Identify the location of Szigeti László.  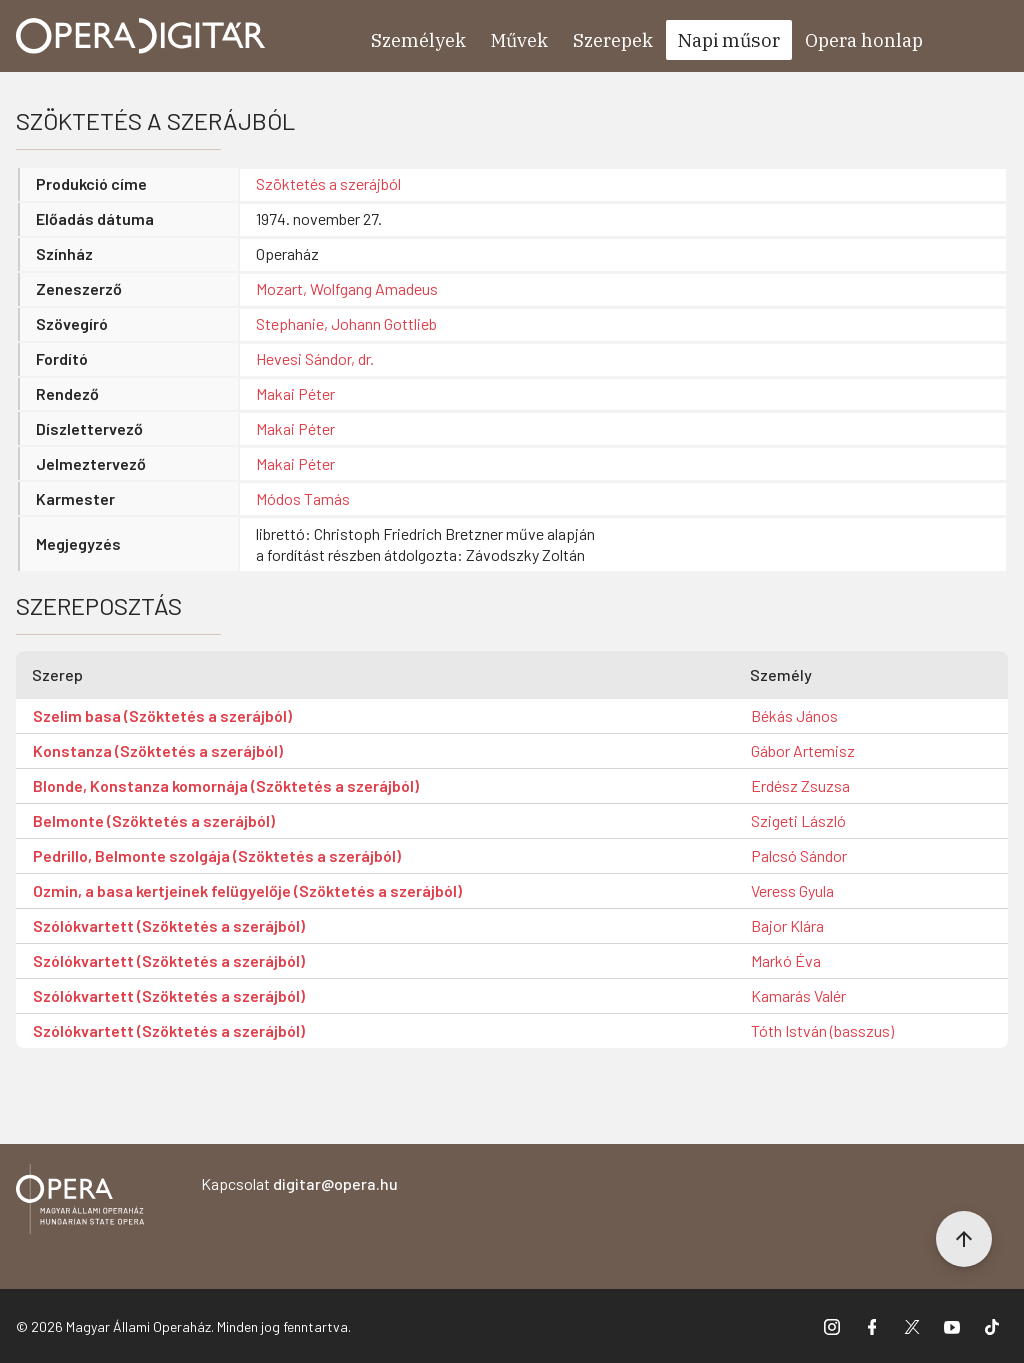
(798, 820).